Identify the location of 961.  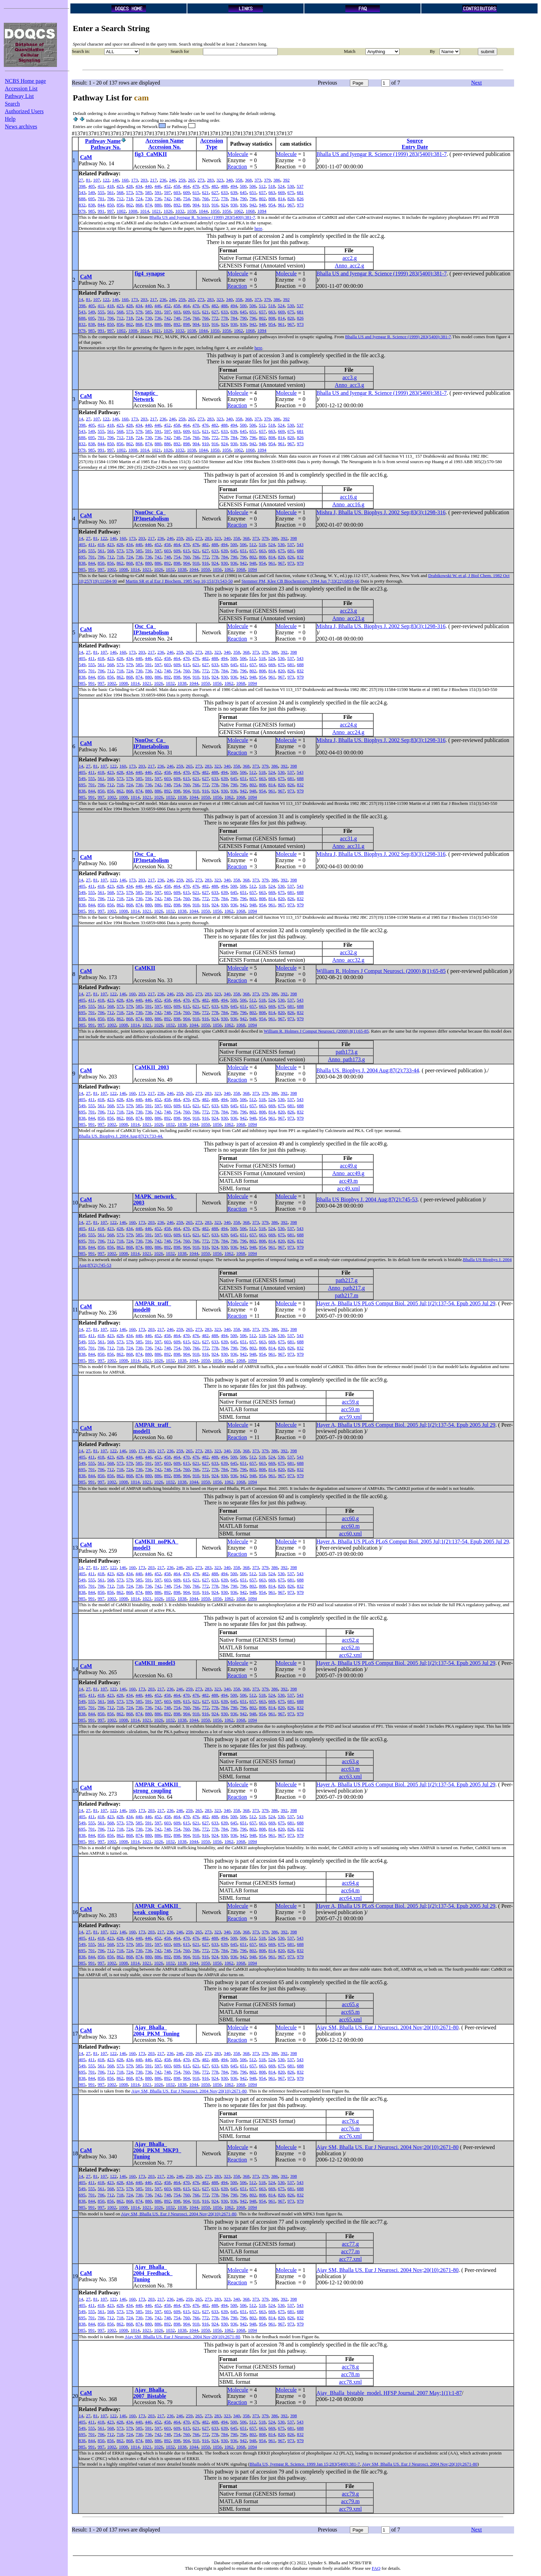
(281, 204).